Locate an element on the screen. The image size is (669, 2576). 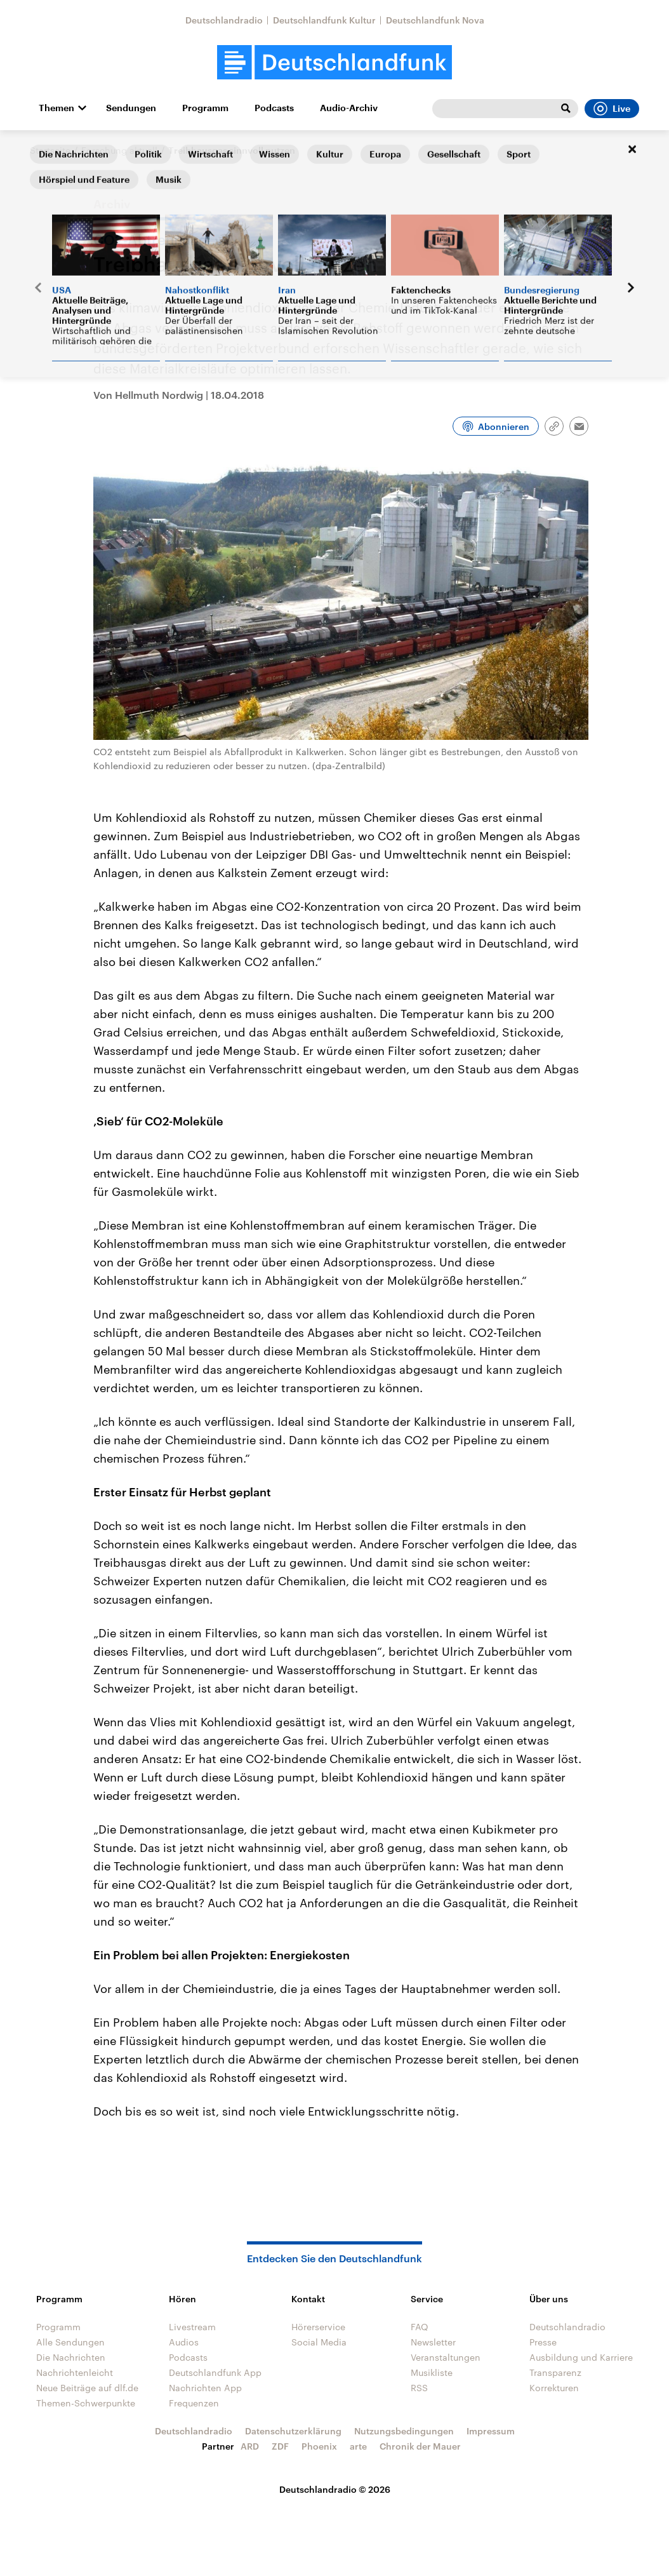
arte is located at coordinates (358, 2446).